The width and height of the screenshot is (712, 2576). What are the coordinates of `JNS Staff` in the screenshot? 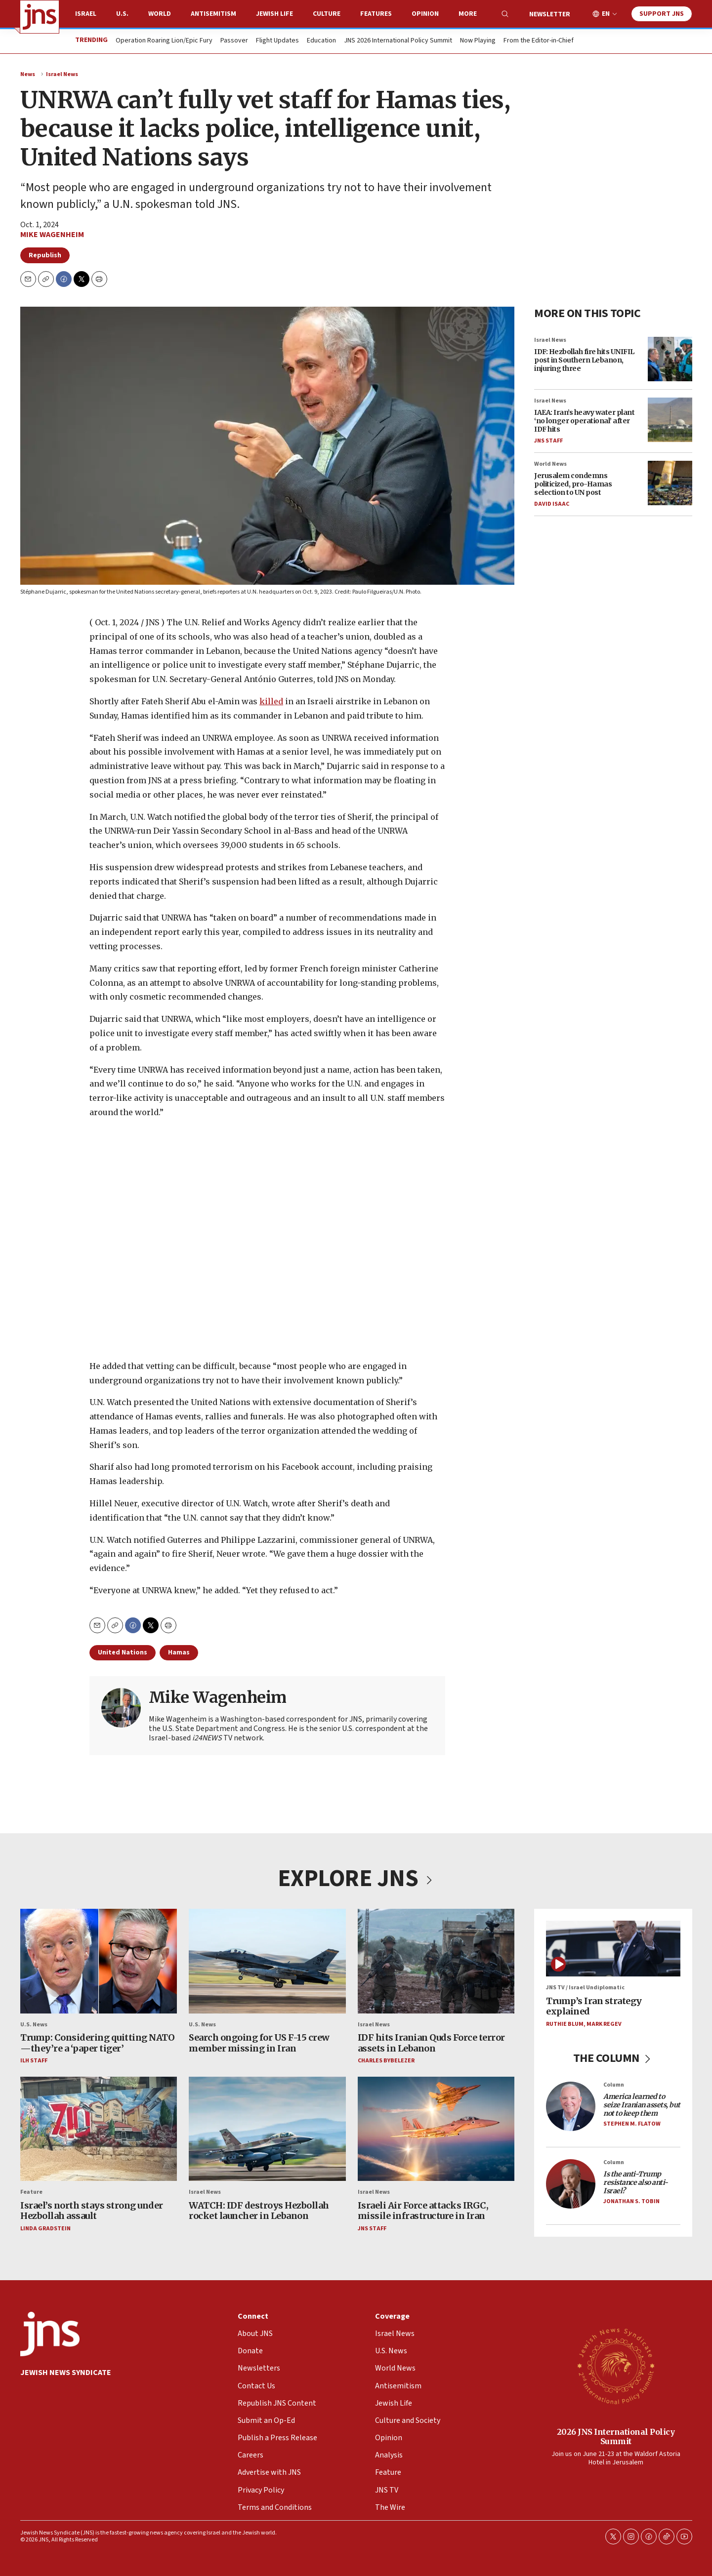 It's located at (548, 440).